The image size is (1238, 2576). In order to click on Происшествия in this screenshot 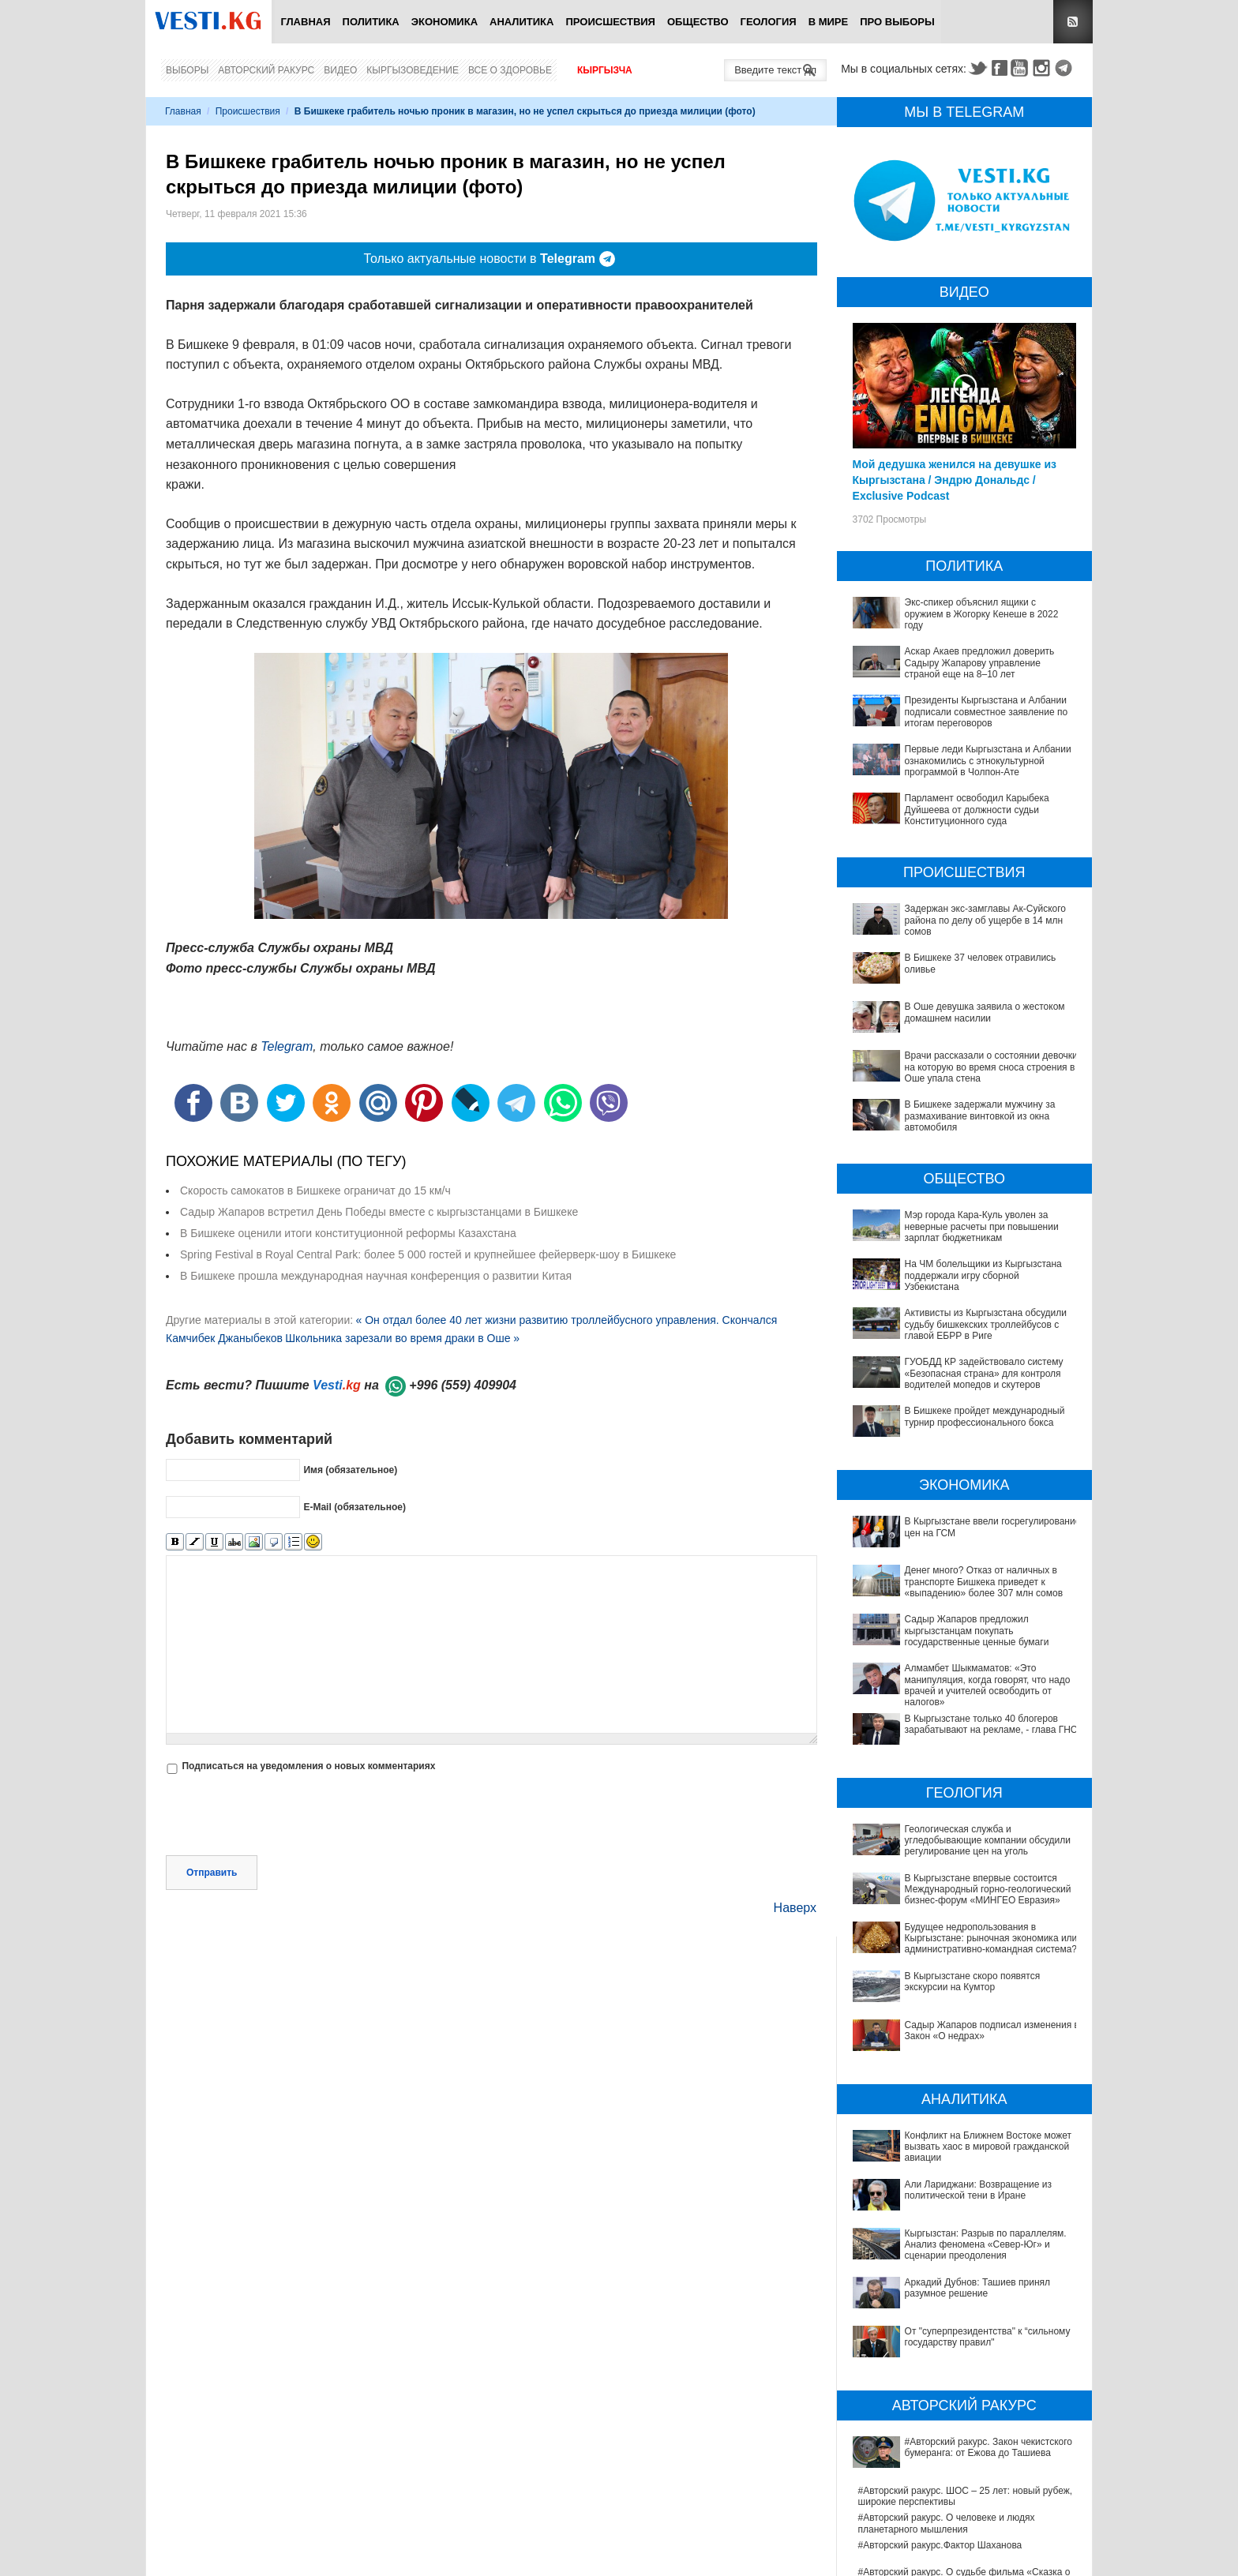, I will do `click(610, 22)`.